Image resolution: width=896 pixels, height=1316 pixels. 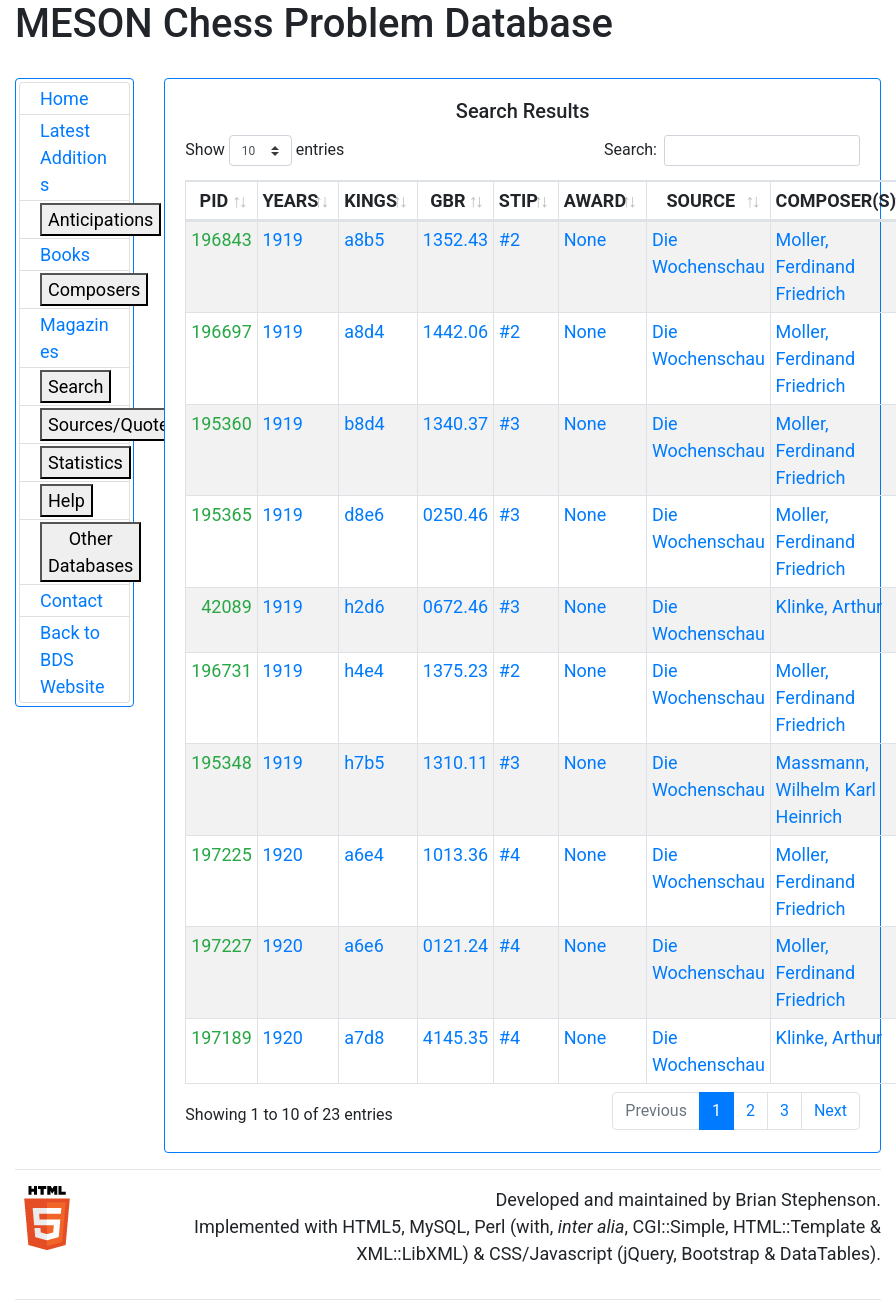 I want to click on GBR [GBR: activate to sort column ascending], so click(x=447, y=200).